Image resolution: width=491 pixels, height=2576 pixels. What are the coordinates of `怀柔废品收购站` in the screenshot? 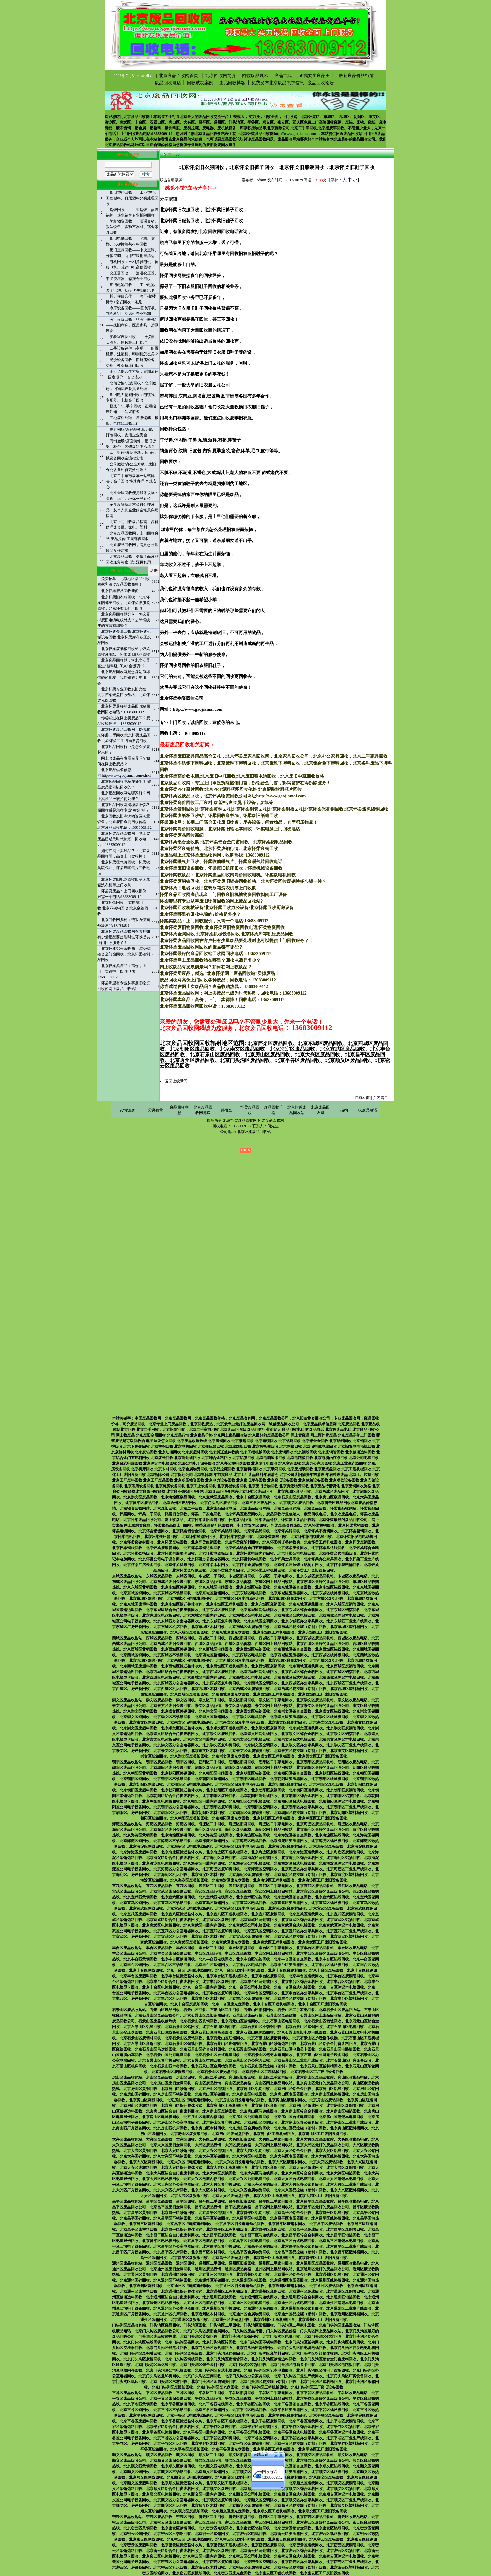 It's located at (343, 1508).